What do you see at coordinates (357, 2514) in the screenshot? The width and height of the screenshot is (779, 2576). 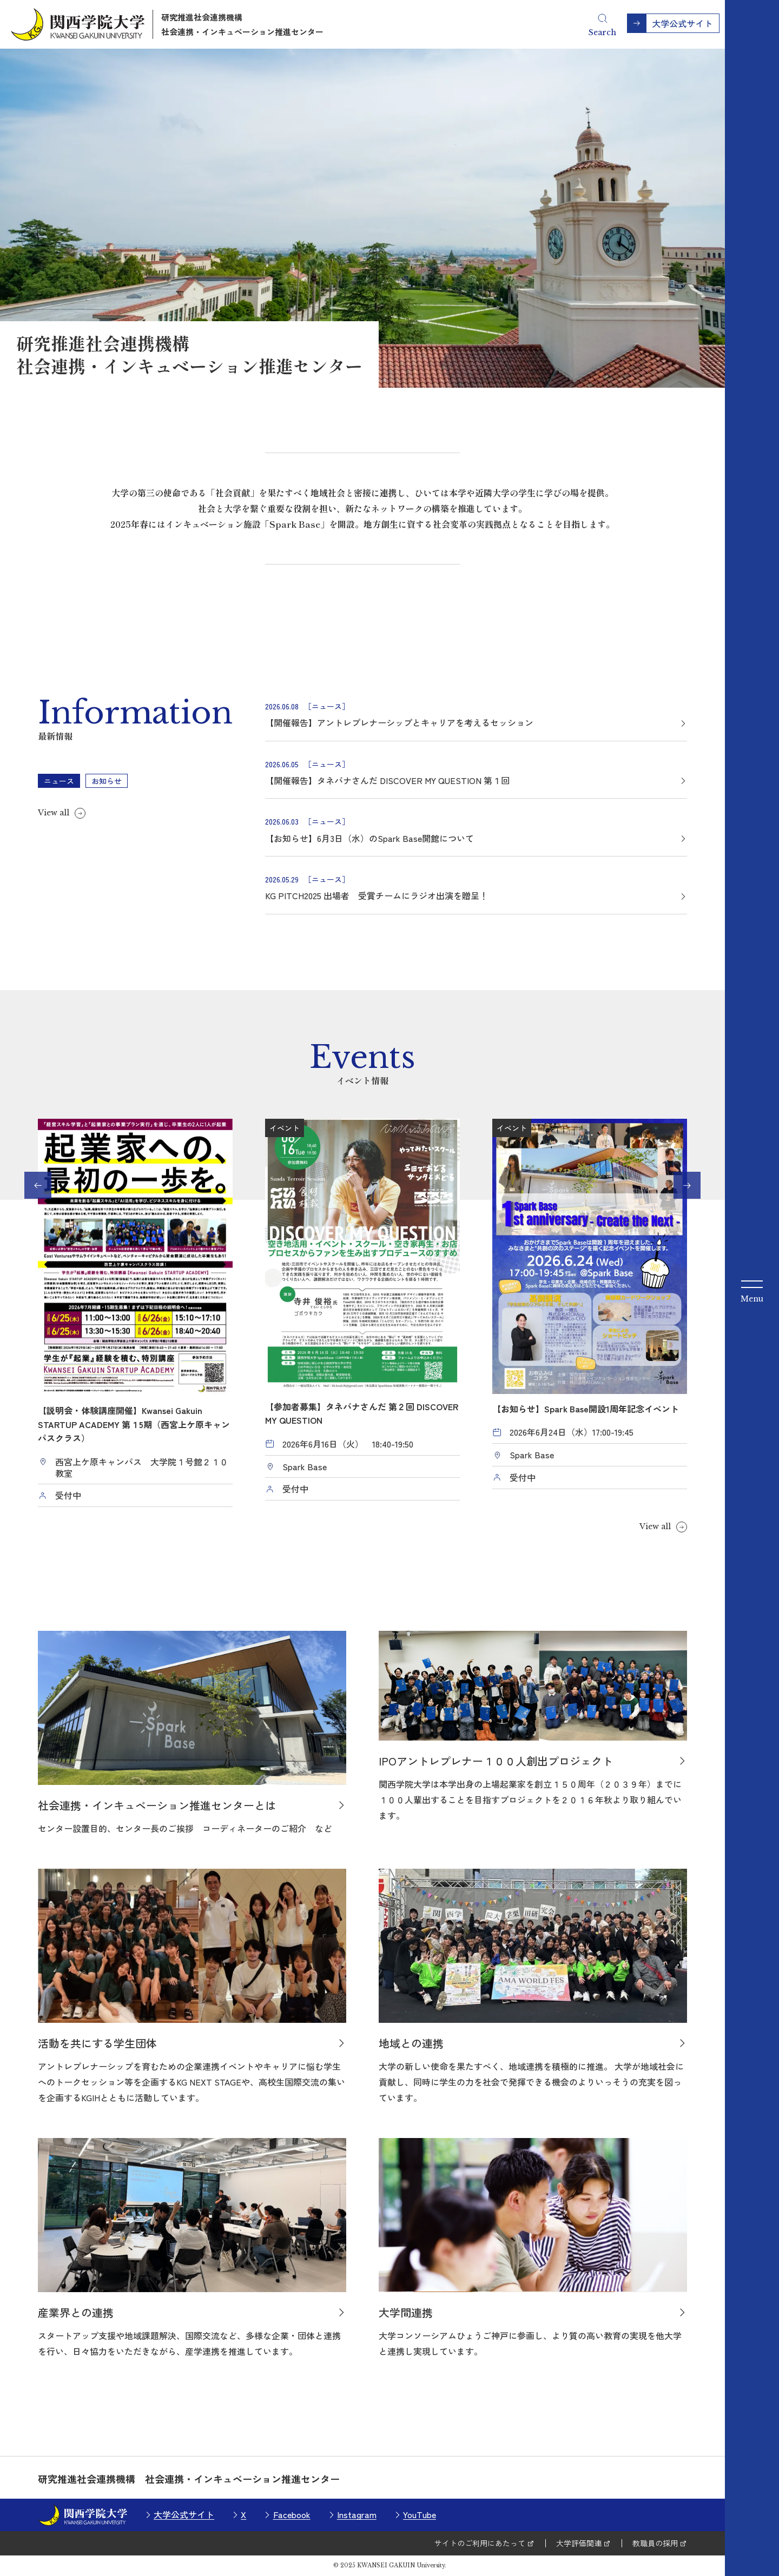 I see `Instagram` at bounding box center [357, 2514].